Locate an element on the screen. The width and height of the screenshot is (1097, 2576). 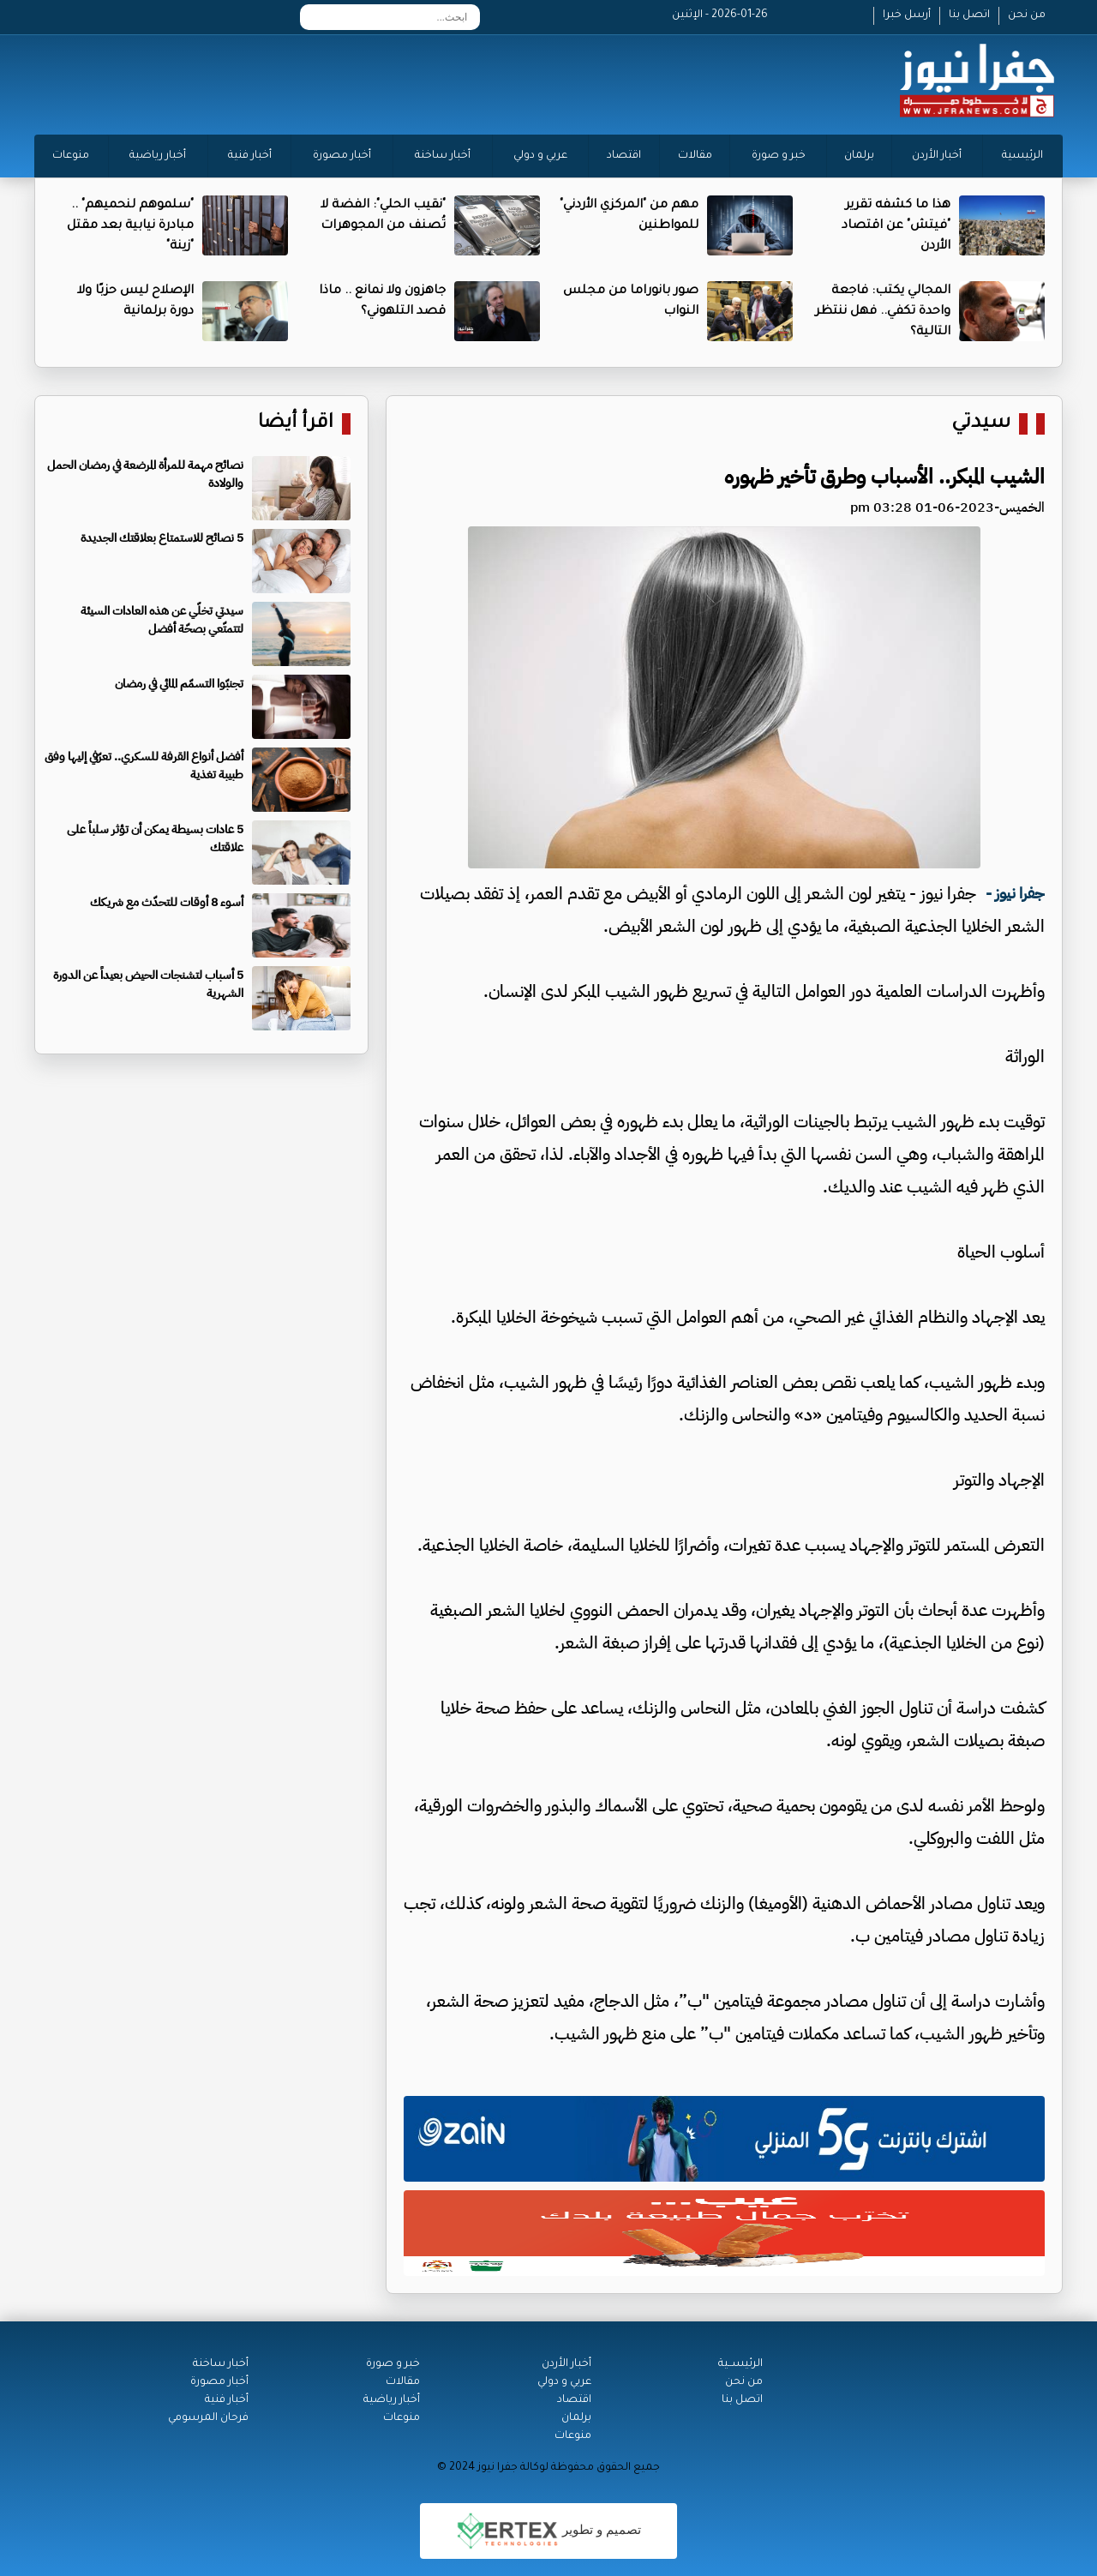
برلمان is located at coordinates (859, 156).